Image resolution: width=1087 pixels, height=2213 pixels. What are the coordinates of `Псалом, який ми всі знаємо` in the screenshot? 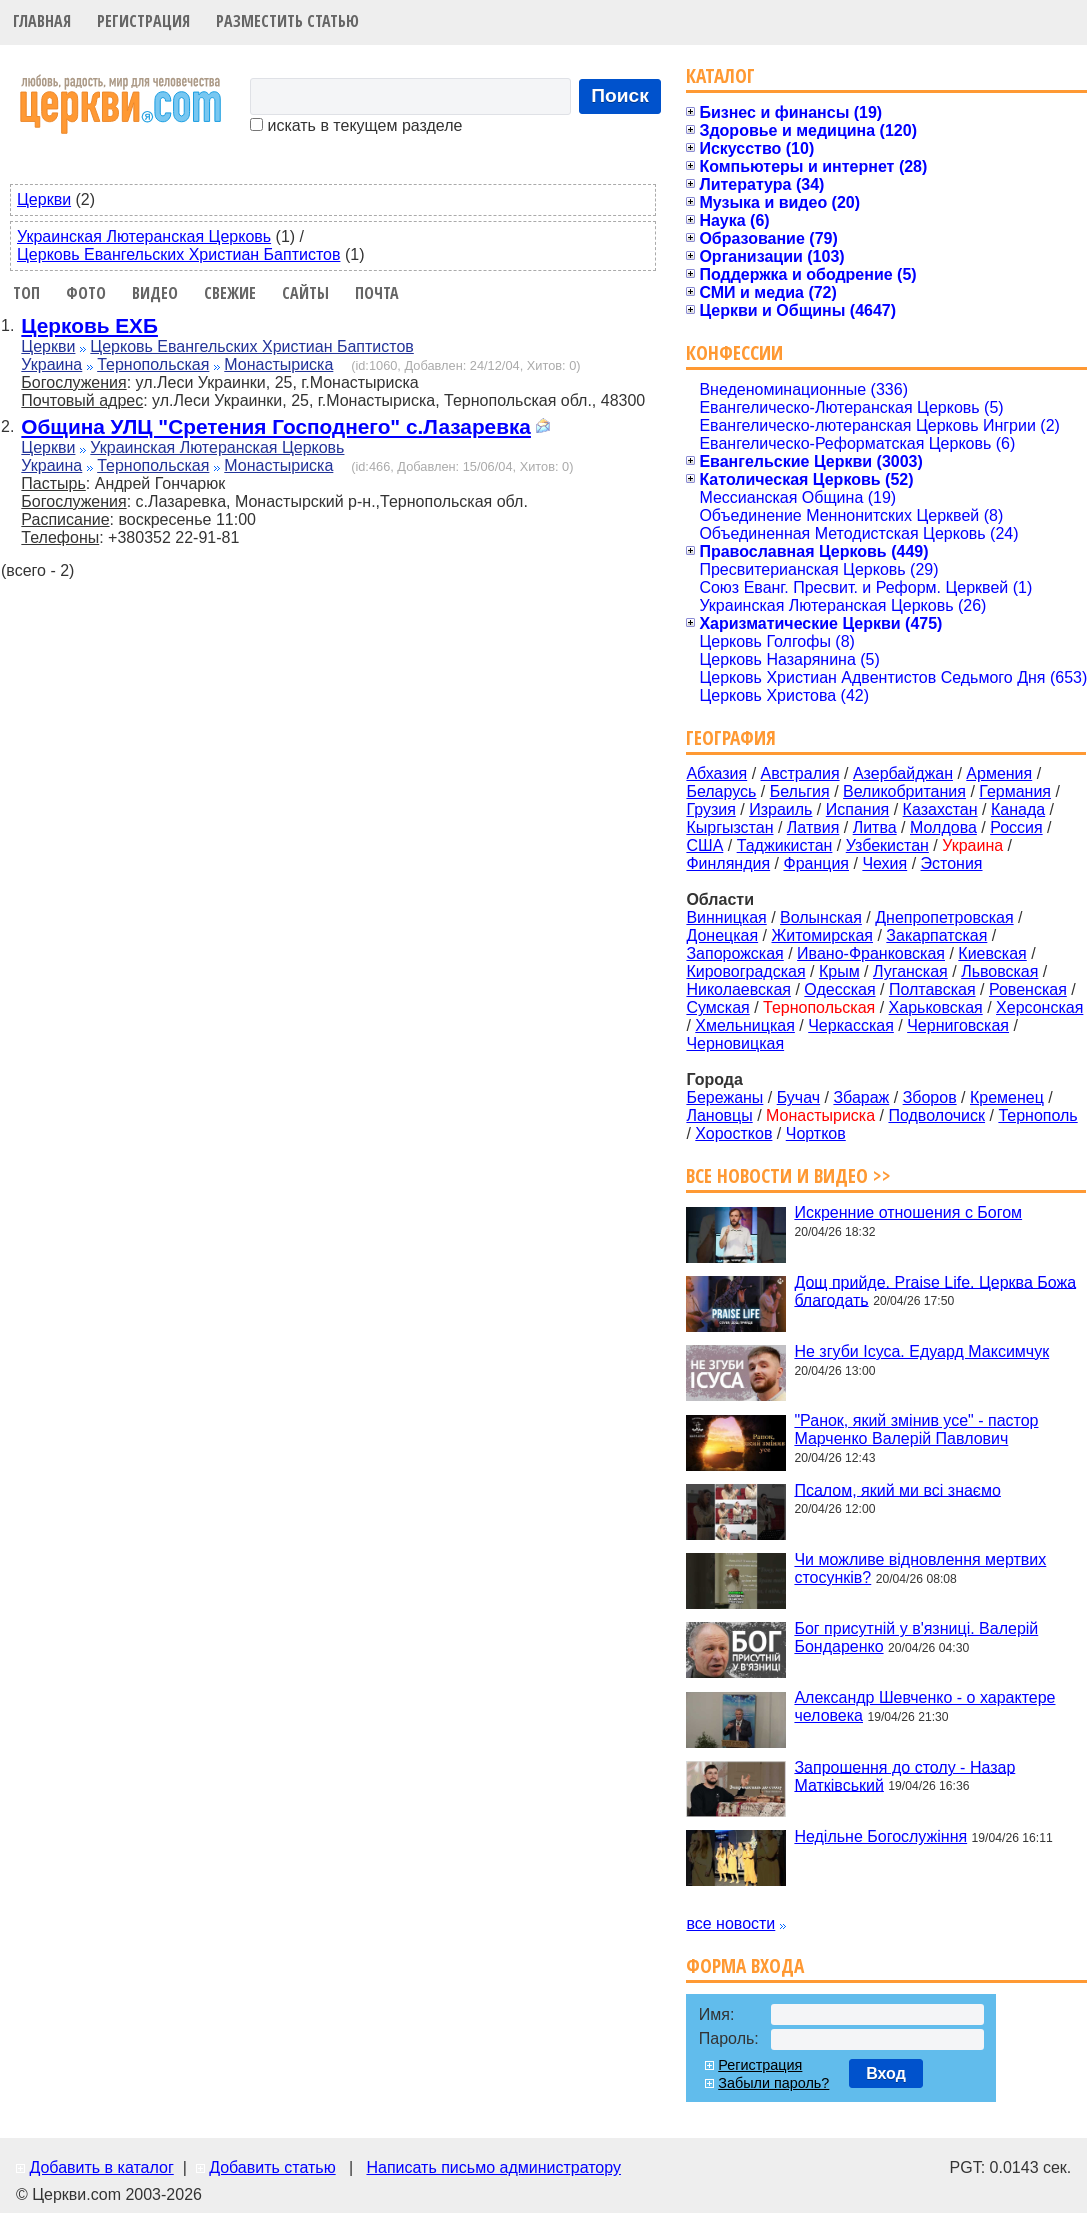 It's located at (897, 1489).